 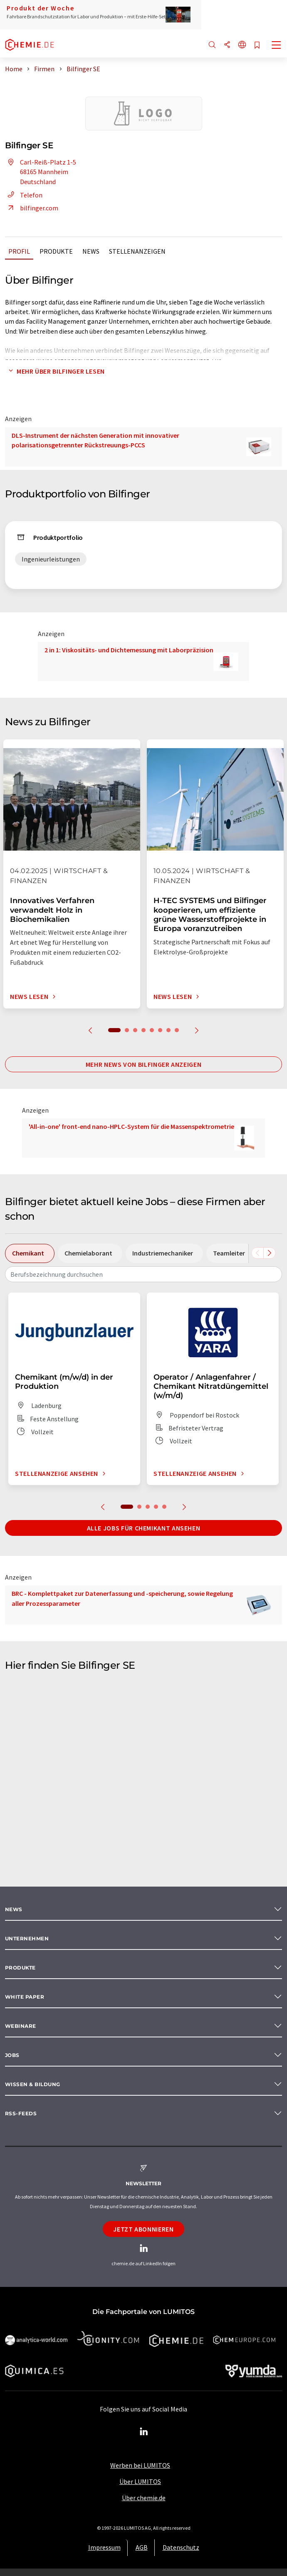 What do you see at coordinates (257, 45) in the screenshot?
I see `[Auf Ihre Merkliste setzen]` at bounding box center [257, 45].